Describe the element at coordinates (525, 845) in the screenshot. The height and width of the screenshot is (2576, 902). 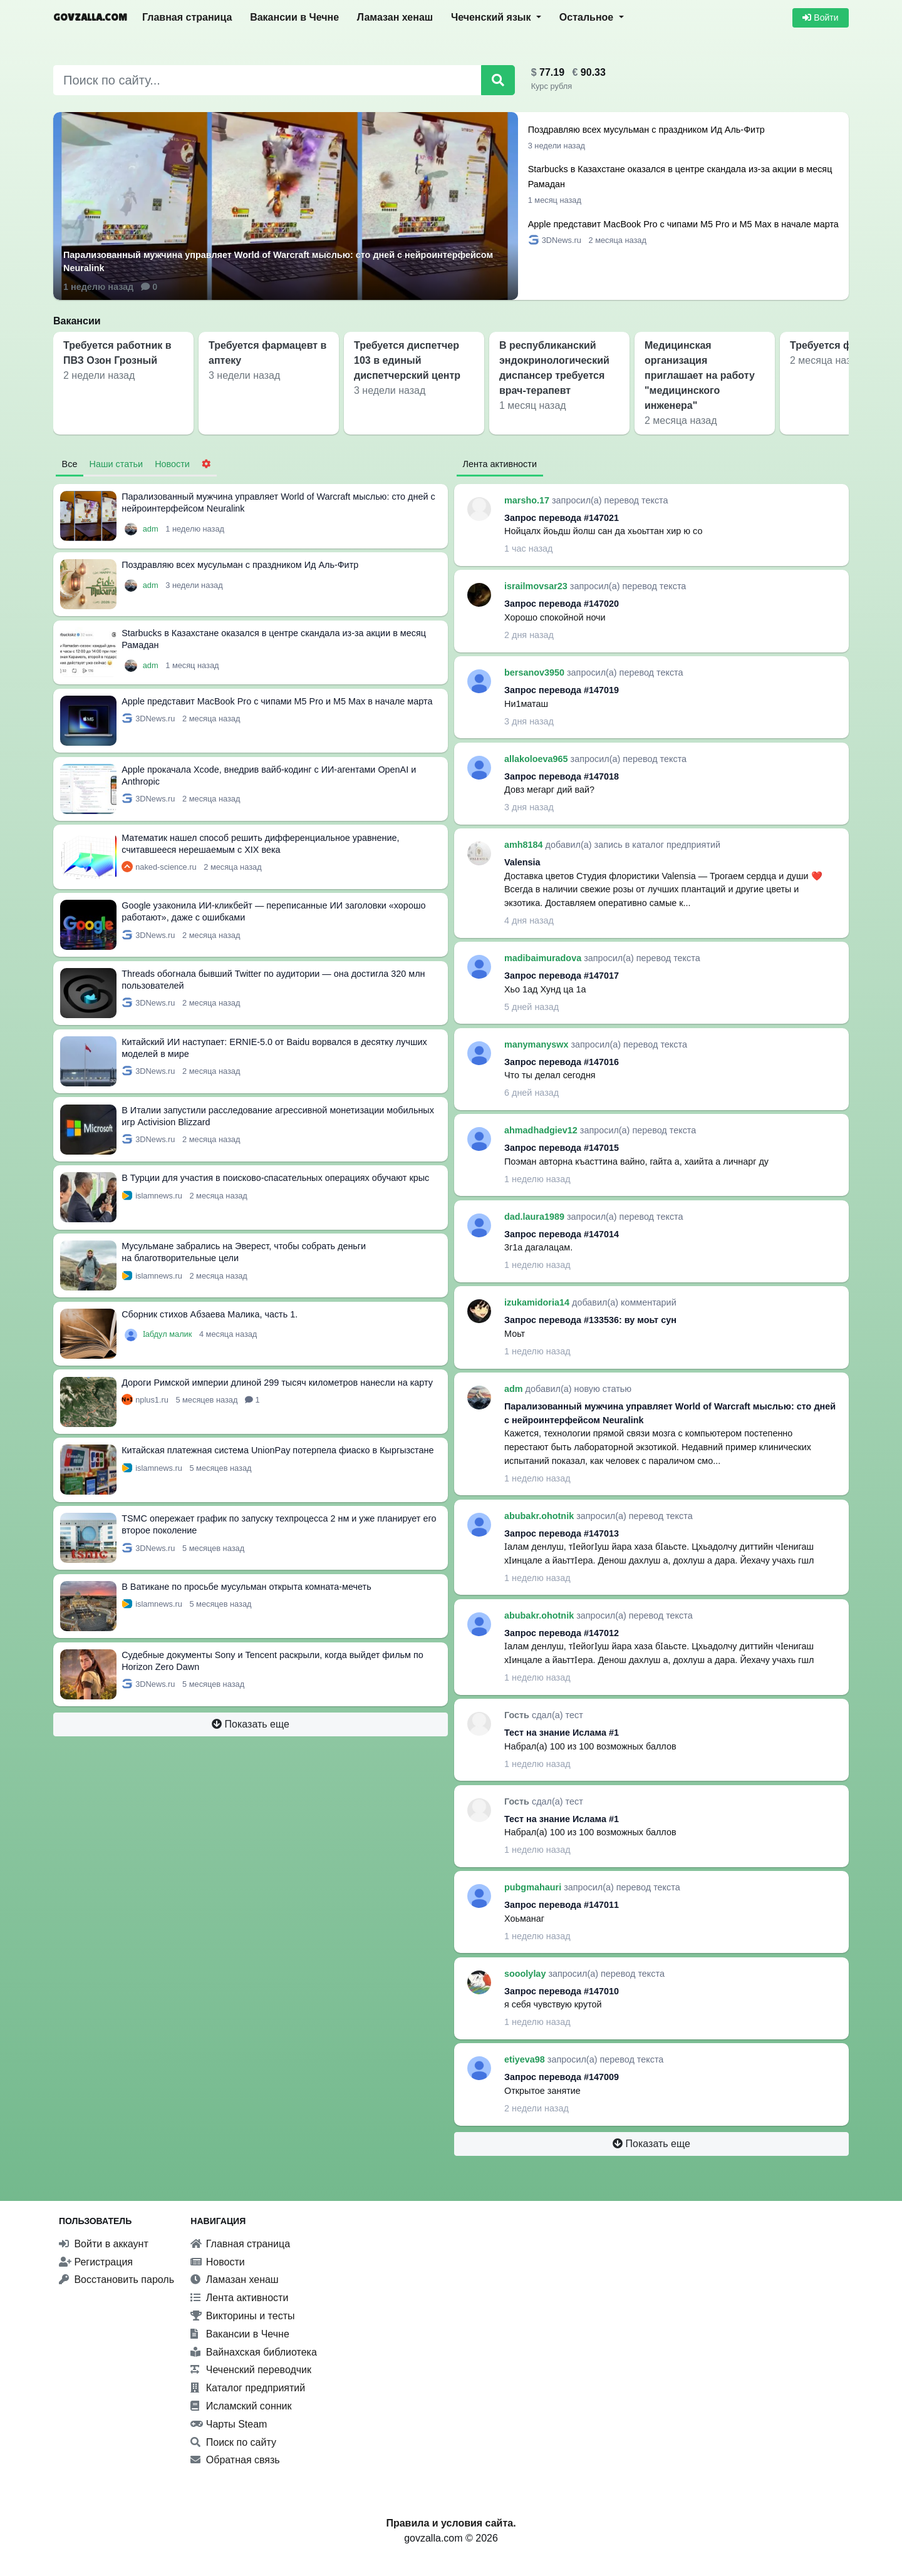
I see `amh8184` at that location.